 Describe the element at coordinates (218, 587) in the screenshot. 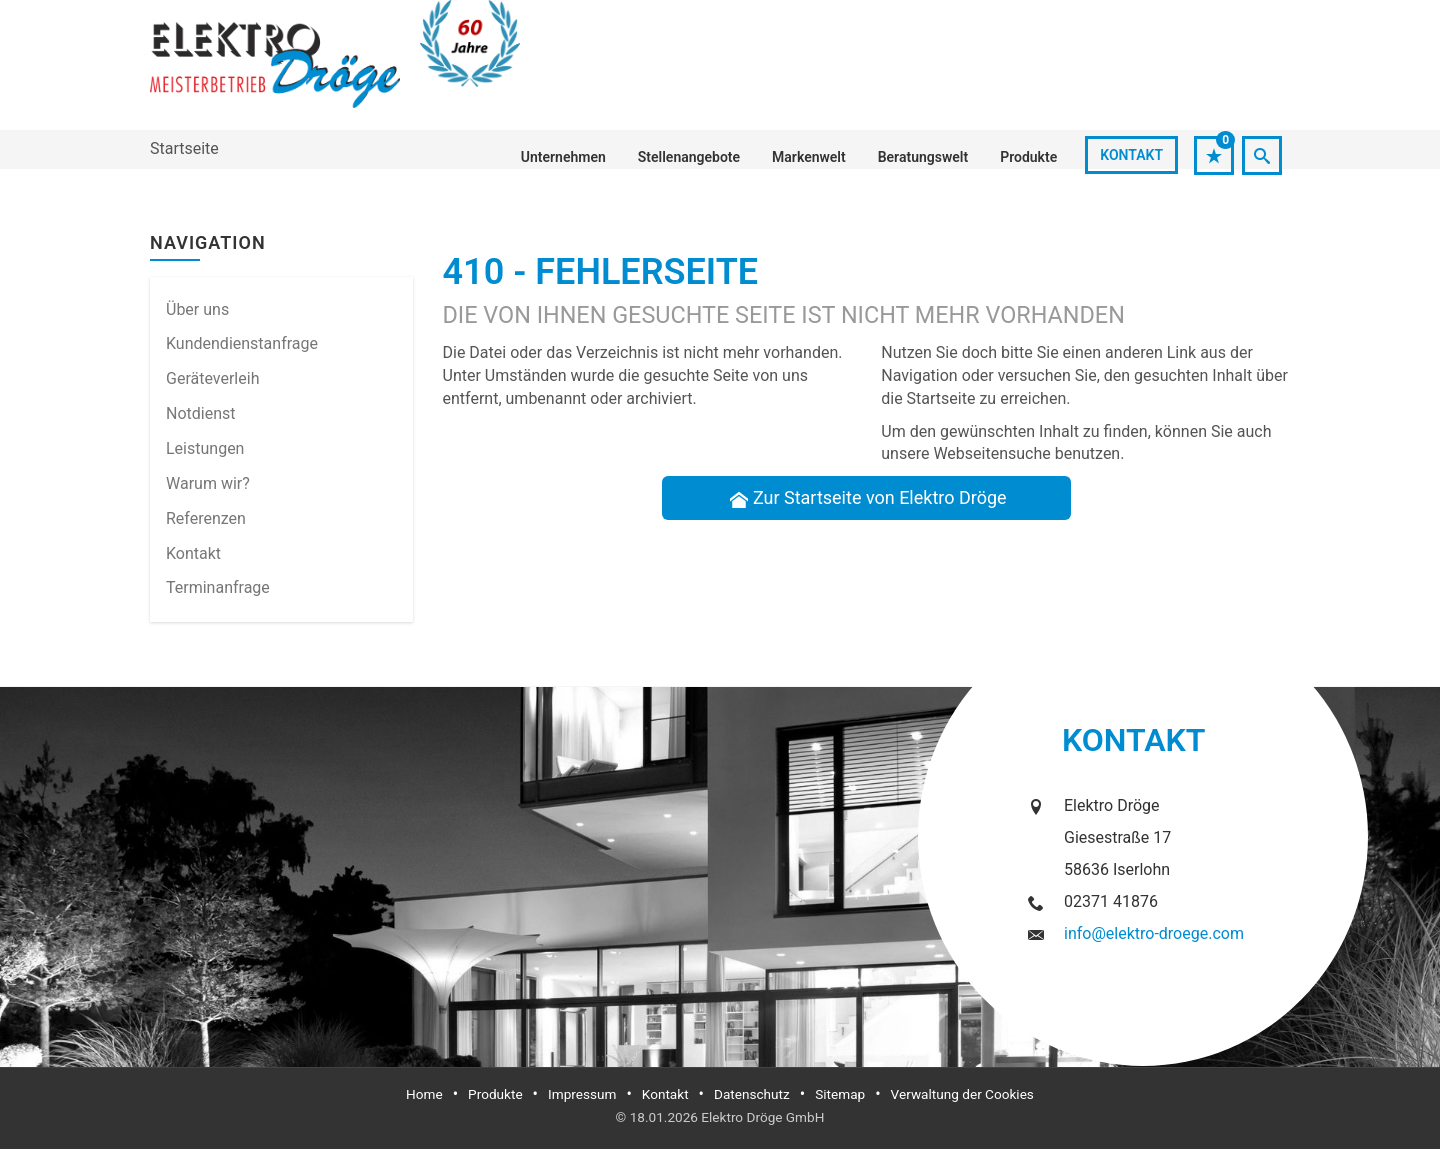

I see `Termin­anfrage [menuitem]` at that location.